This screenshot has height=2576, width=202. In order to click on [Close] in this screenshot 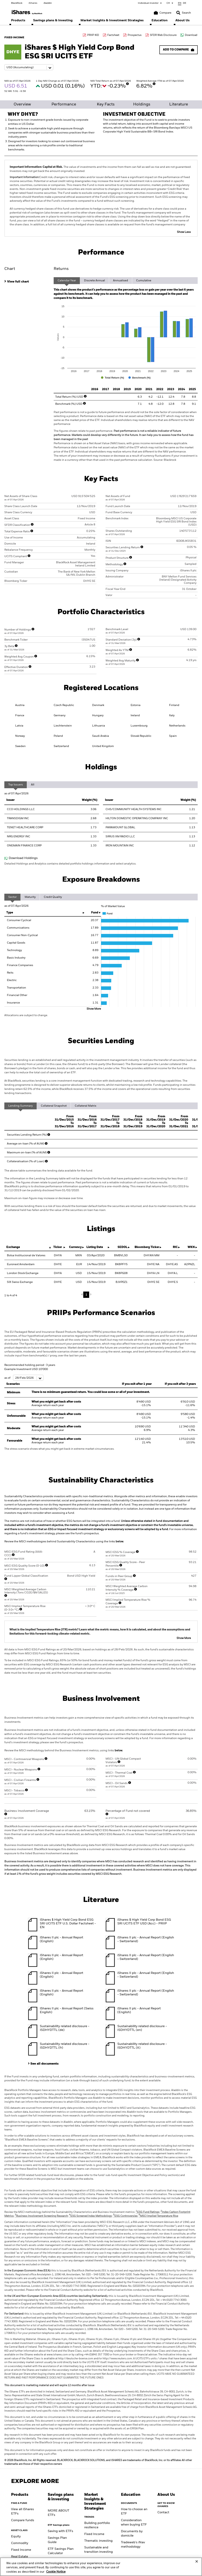, I will do `click(196, 2561)`.